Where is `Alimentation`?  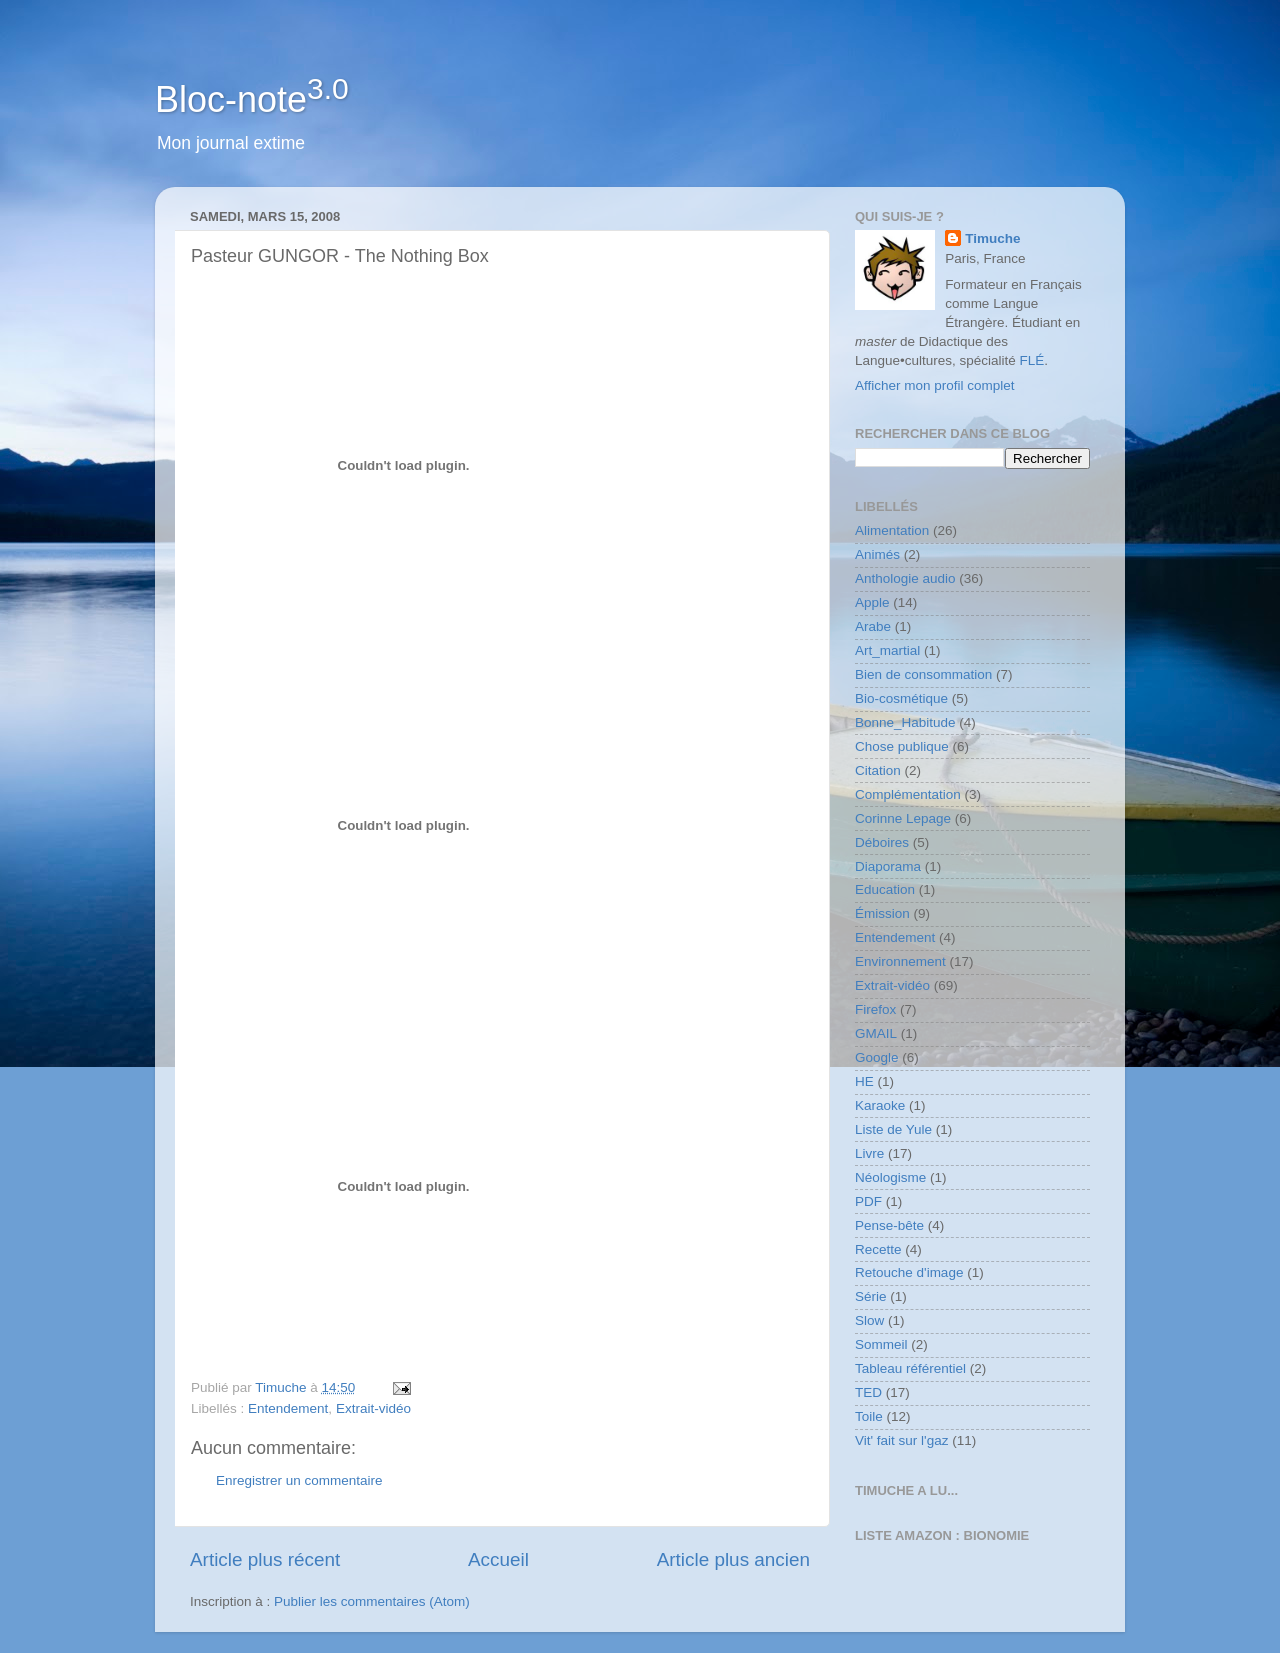
Alimentation is located at coordinates (892, 530).